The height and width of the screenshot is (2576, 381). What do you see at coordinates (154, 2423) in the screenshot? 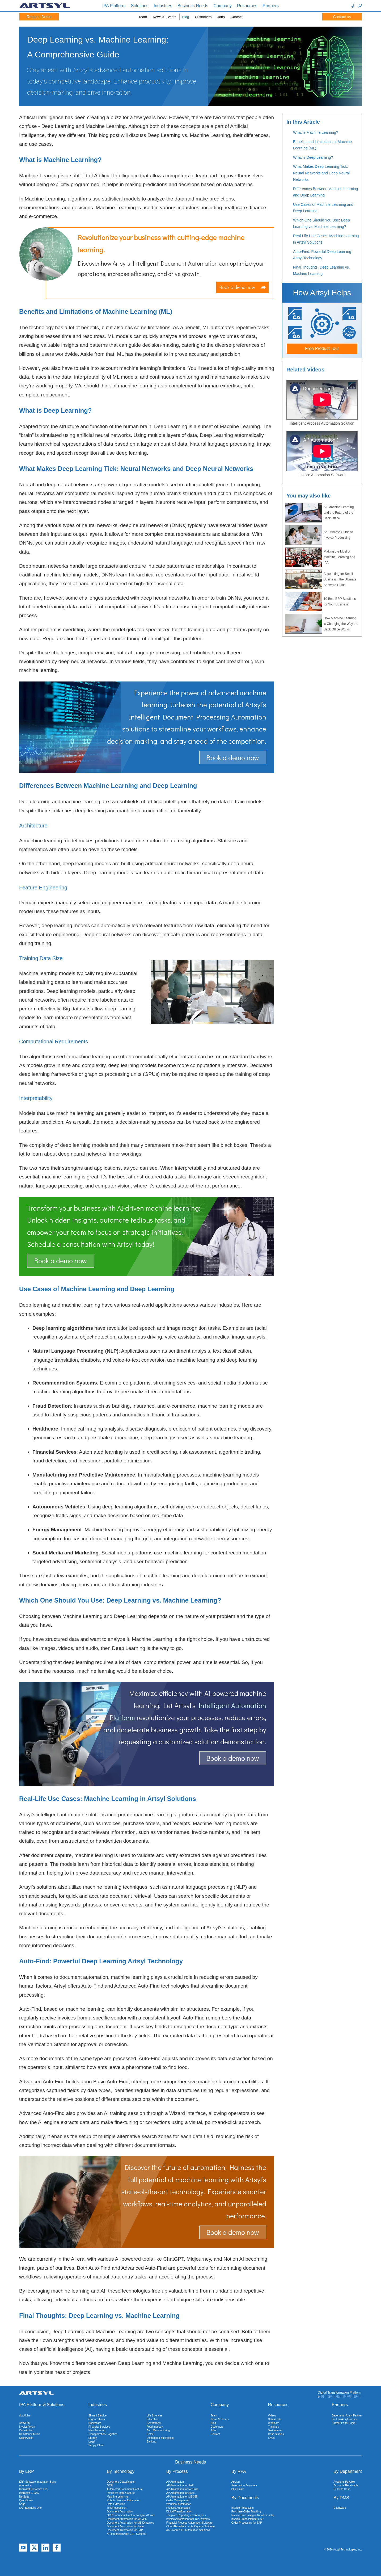
I see `Government` at bounding box center [154, 2423].